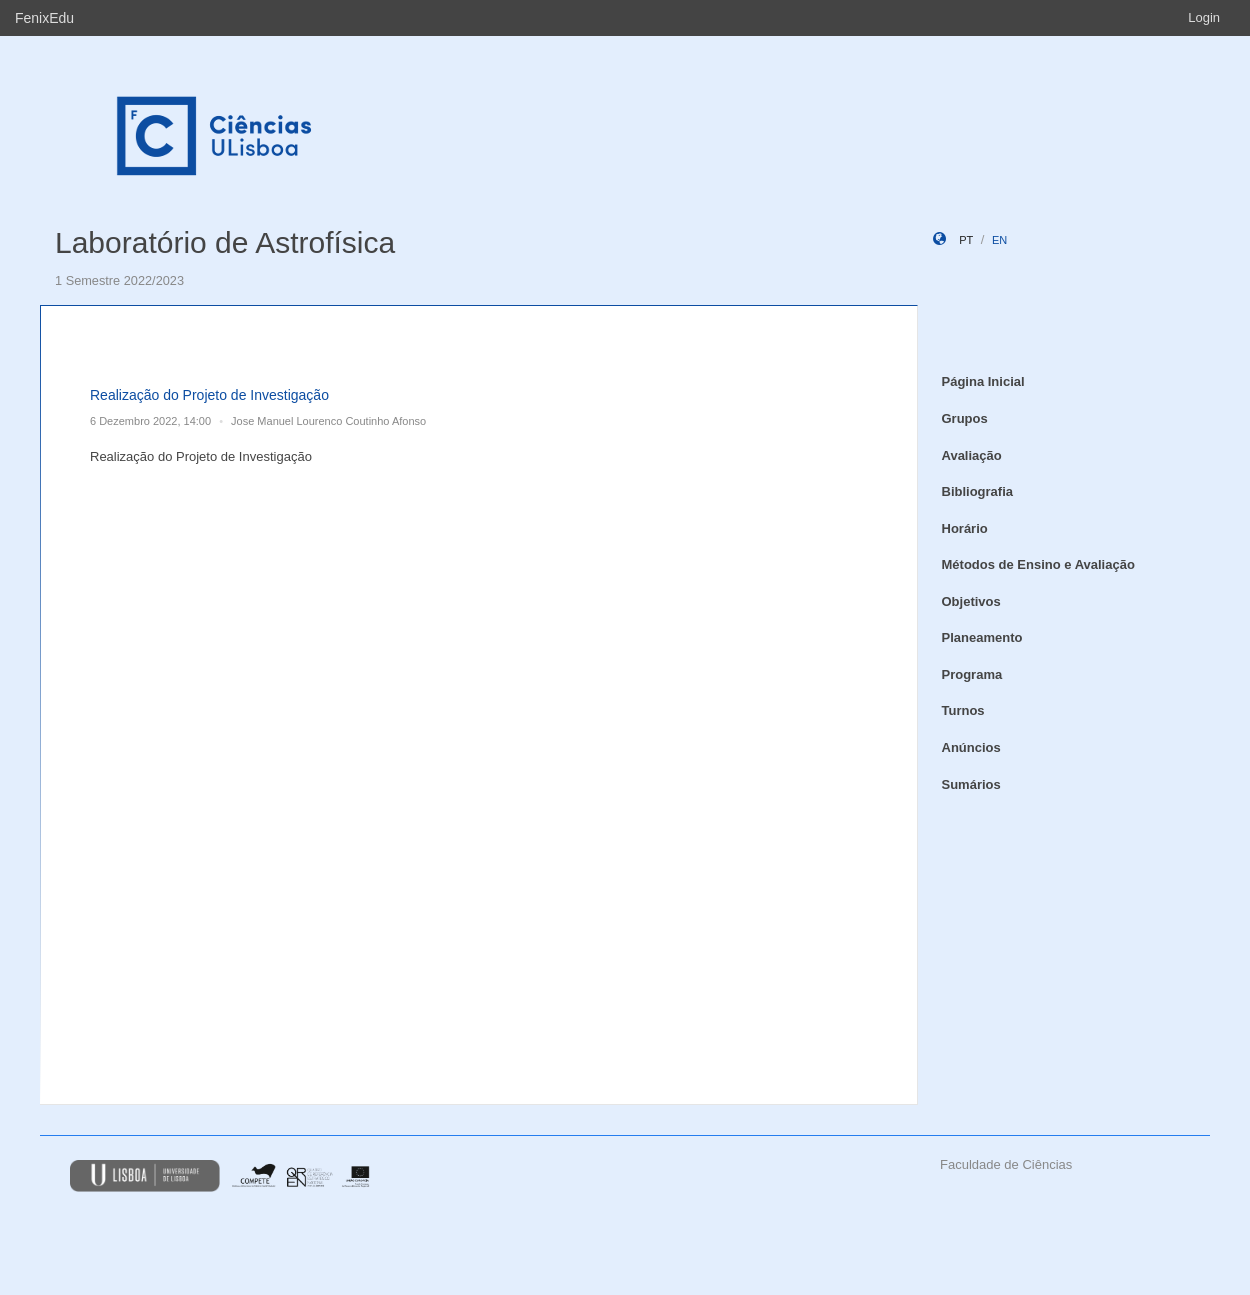 This screenshot has width=1250, height=1295. Describe the element at coordinates (978, 491) in the screenshot. I see `Bibliografia` at that location.